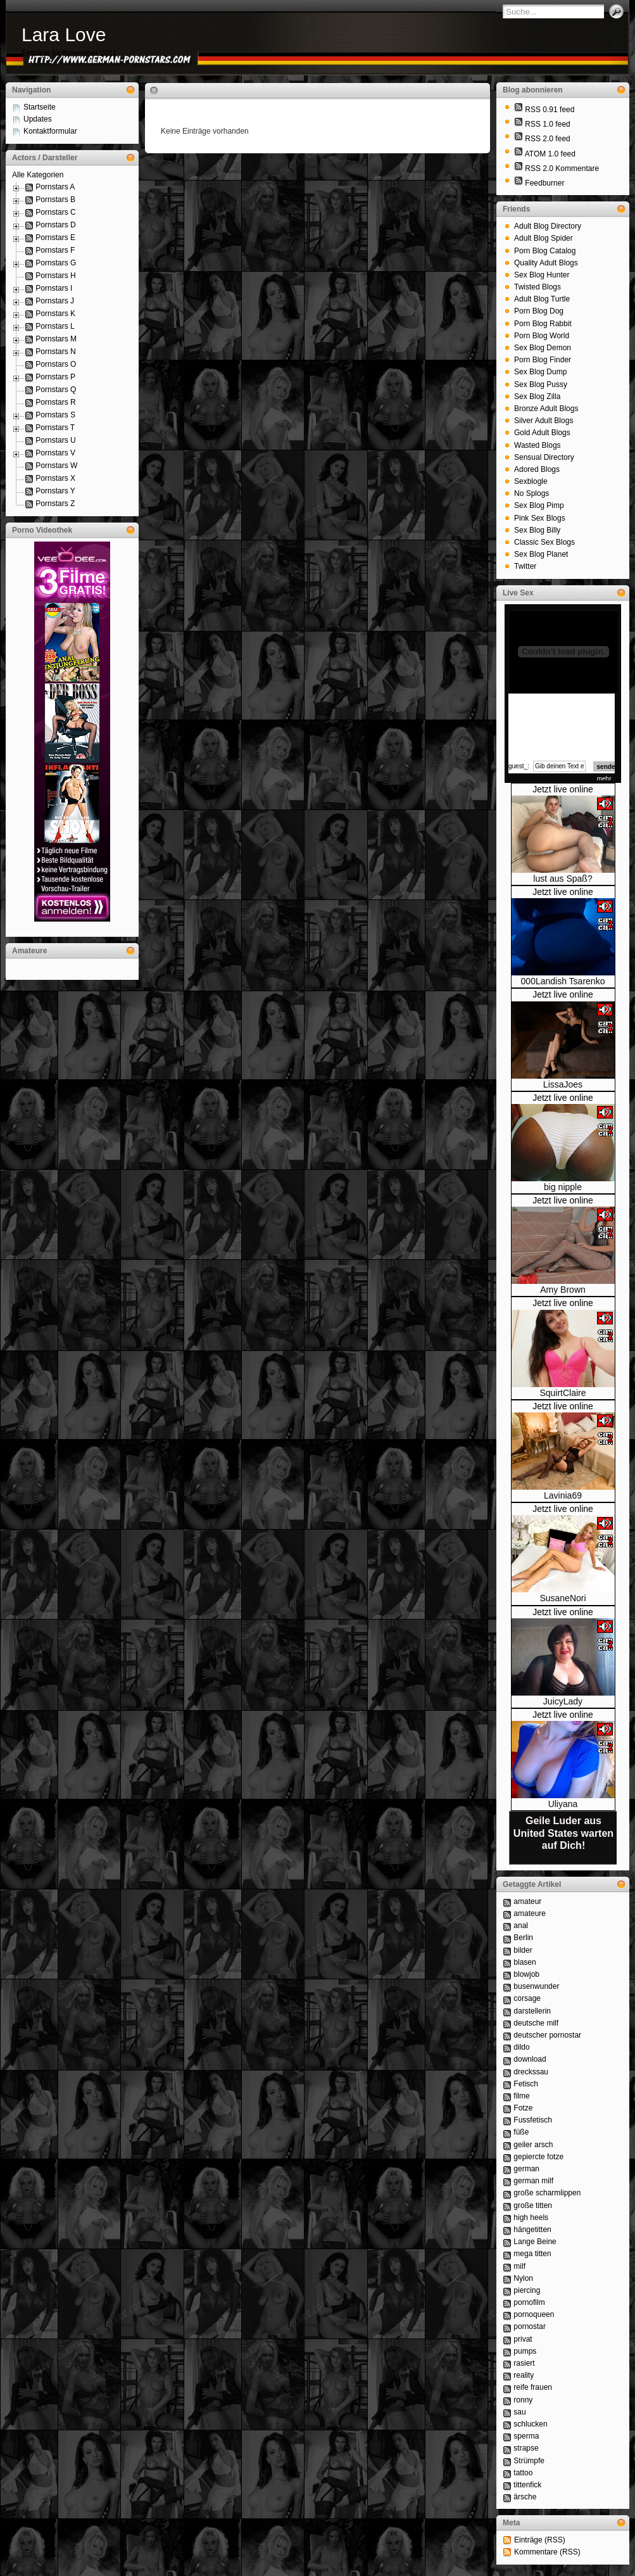 This screenshot has height=2576, width=635. What do you see at coordinates (546, 262) in the screenshot?
I see `Quality Adult Blogs` at bounding box center [546, 262].